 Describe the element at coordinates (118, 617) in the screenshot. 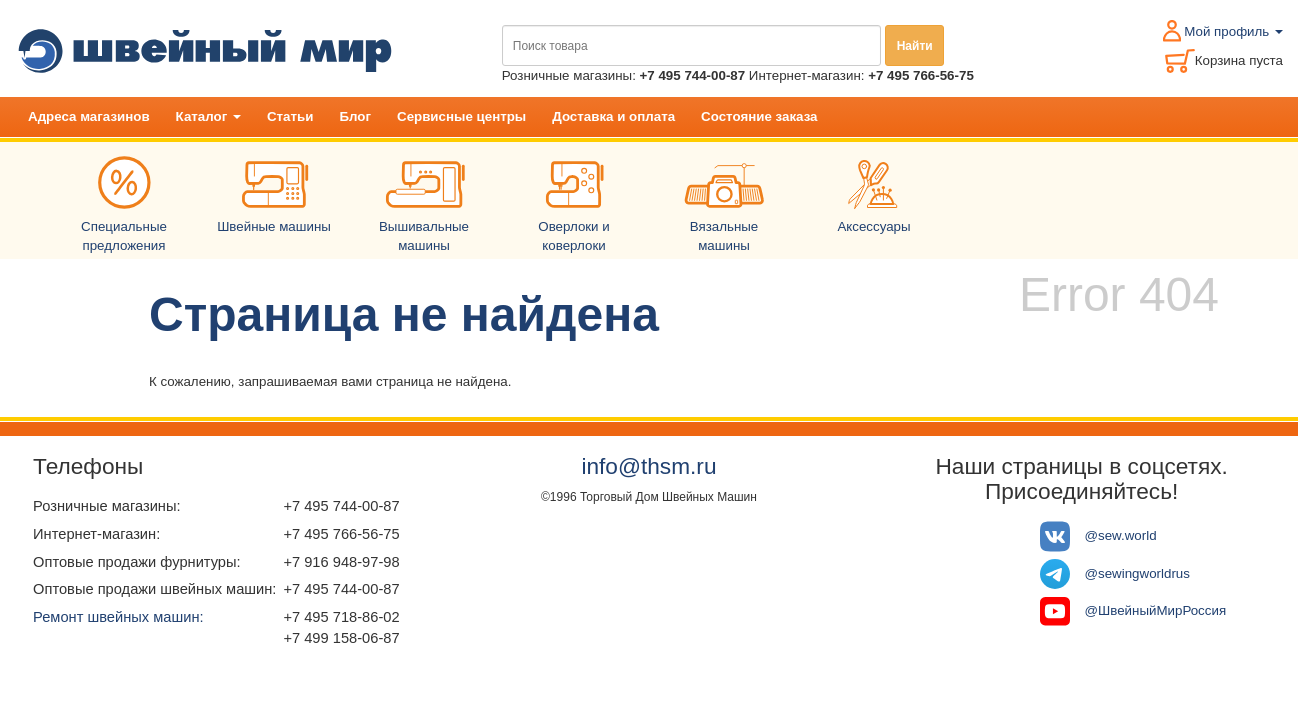

I see `Ремонт швейных машин:` at that location.